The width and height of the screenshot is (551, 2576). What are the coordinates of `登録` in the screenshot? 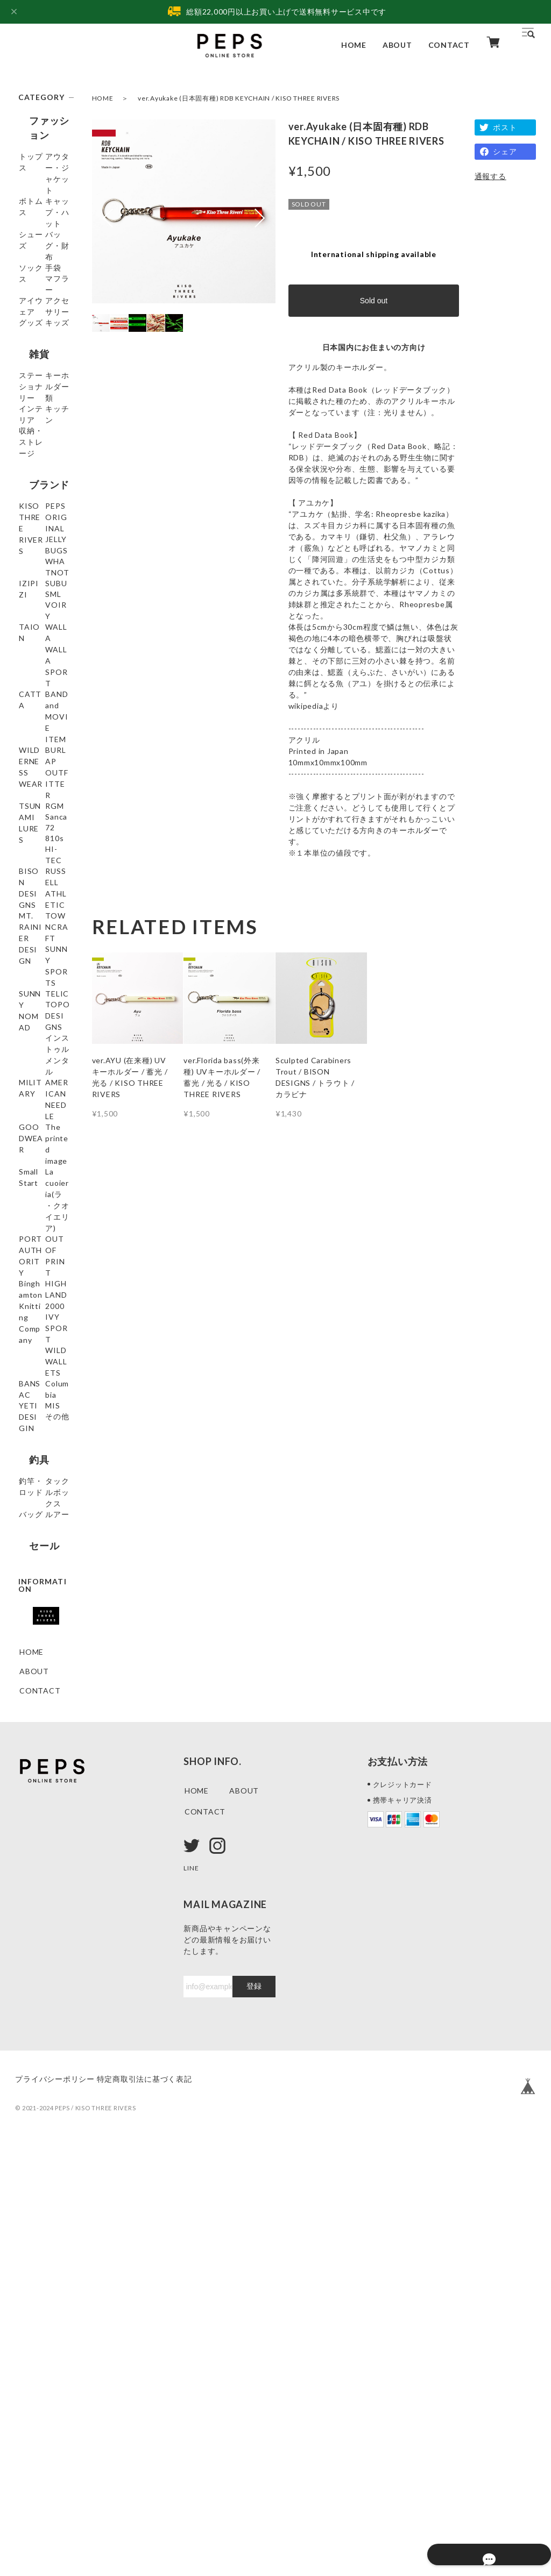 It's located at (254, 2417).